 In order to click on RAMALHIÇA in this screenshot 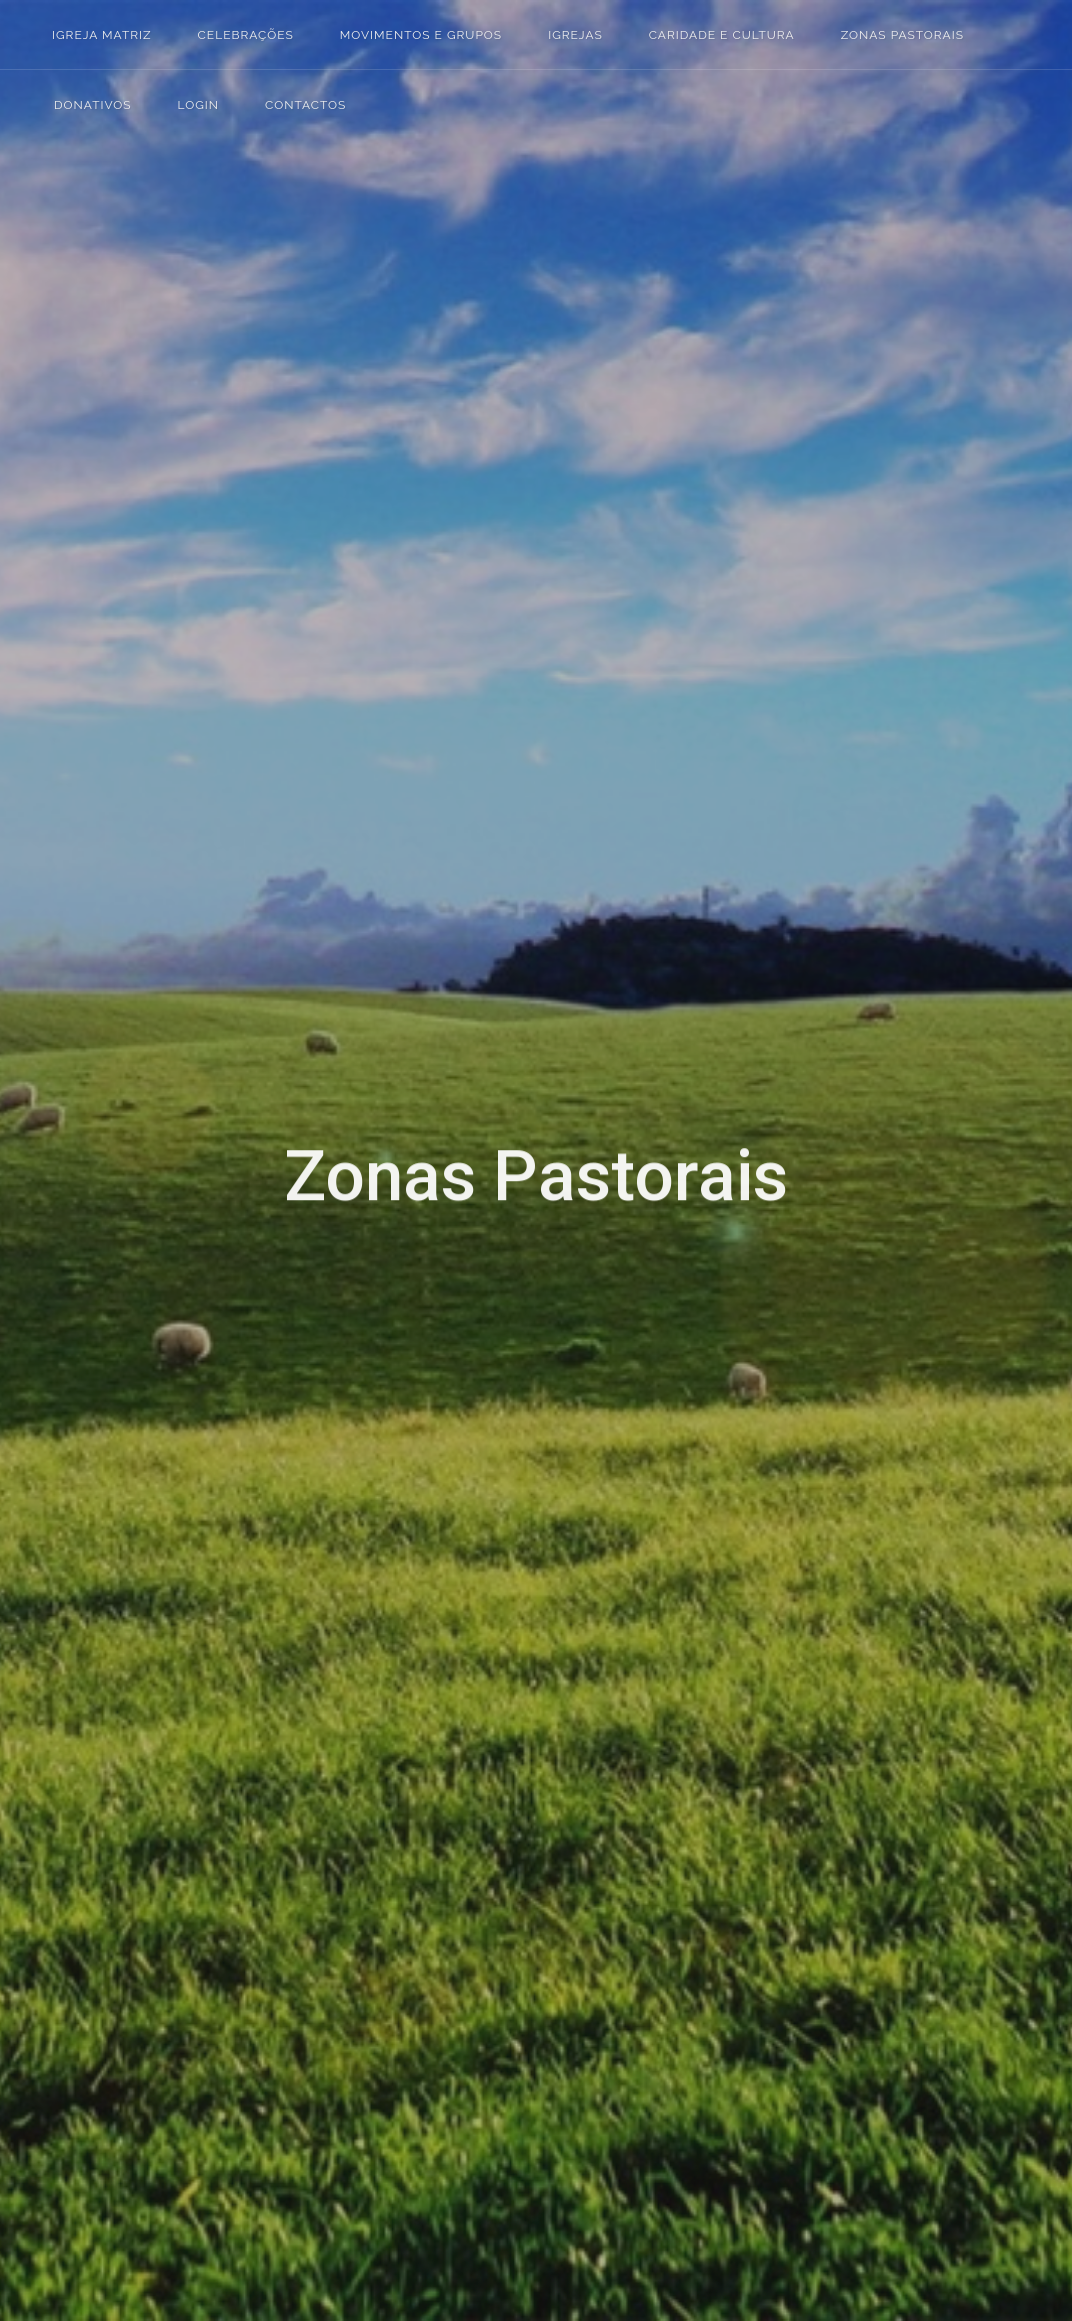, I will do `click(367, 1390)`.